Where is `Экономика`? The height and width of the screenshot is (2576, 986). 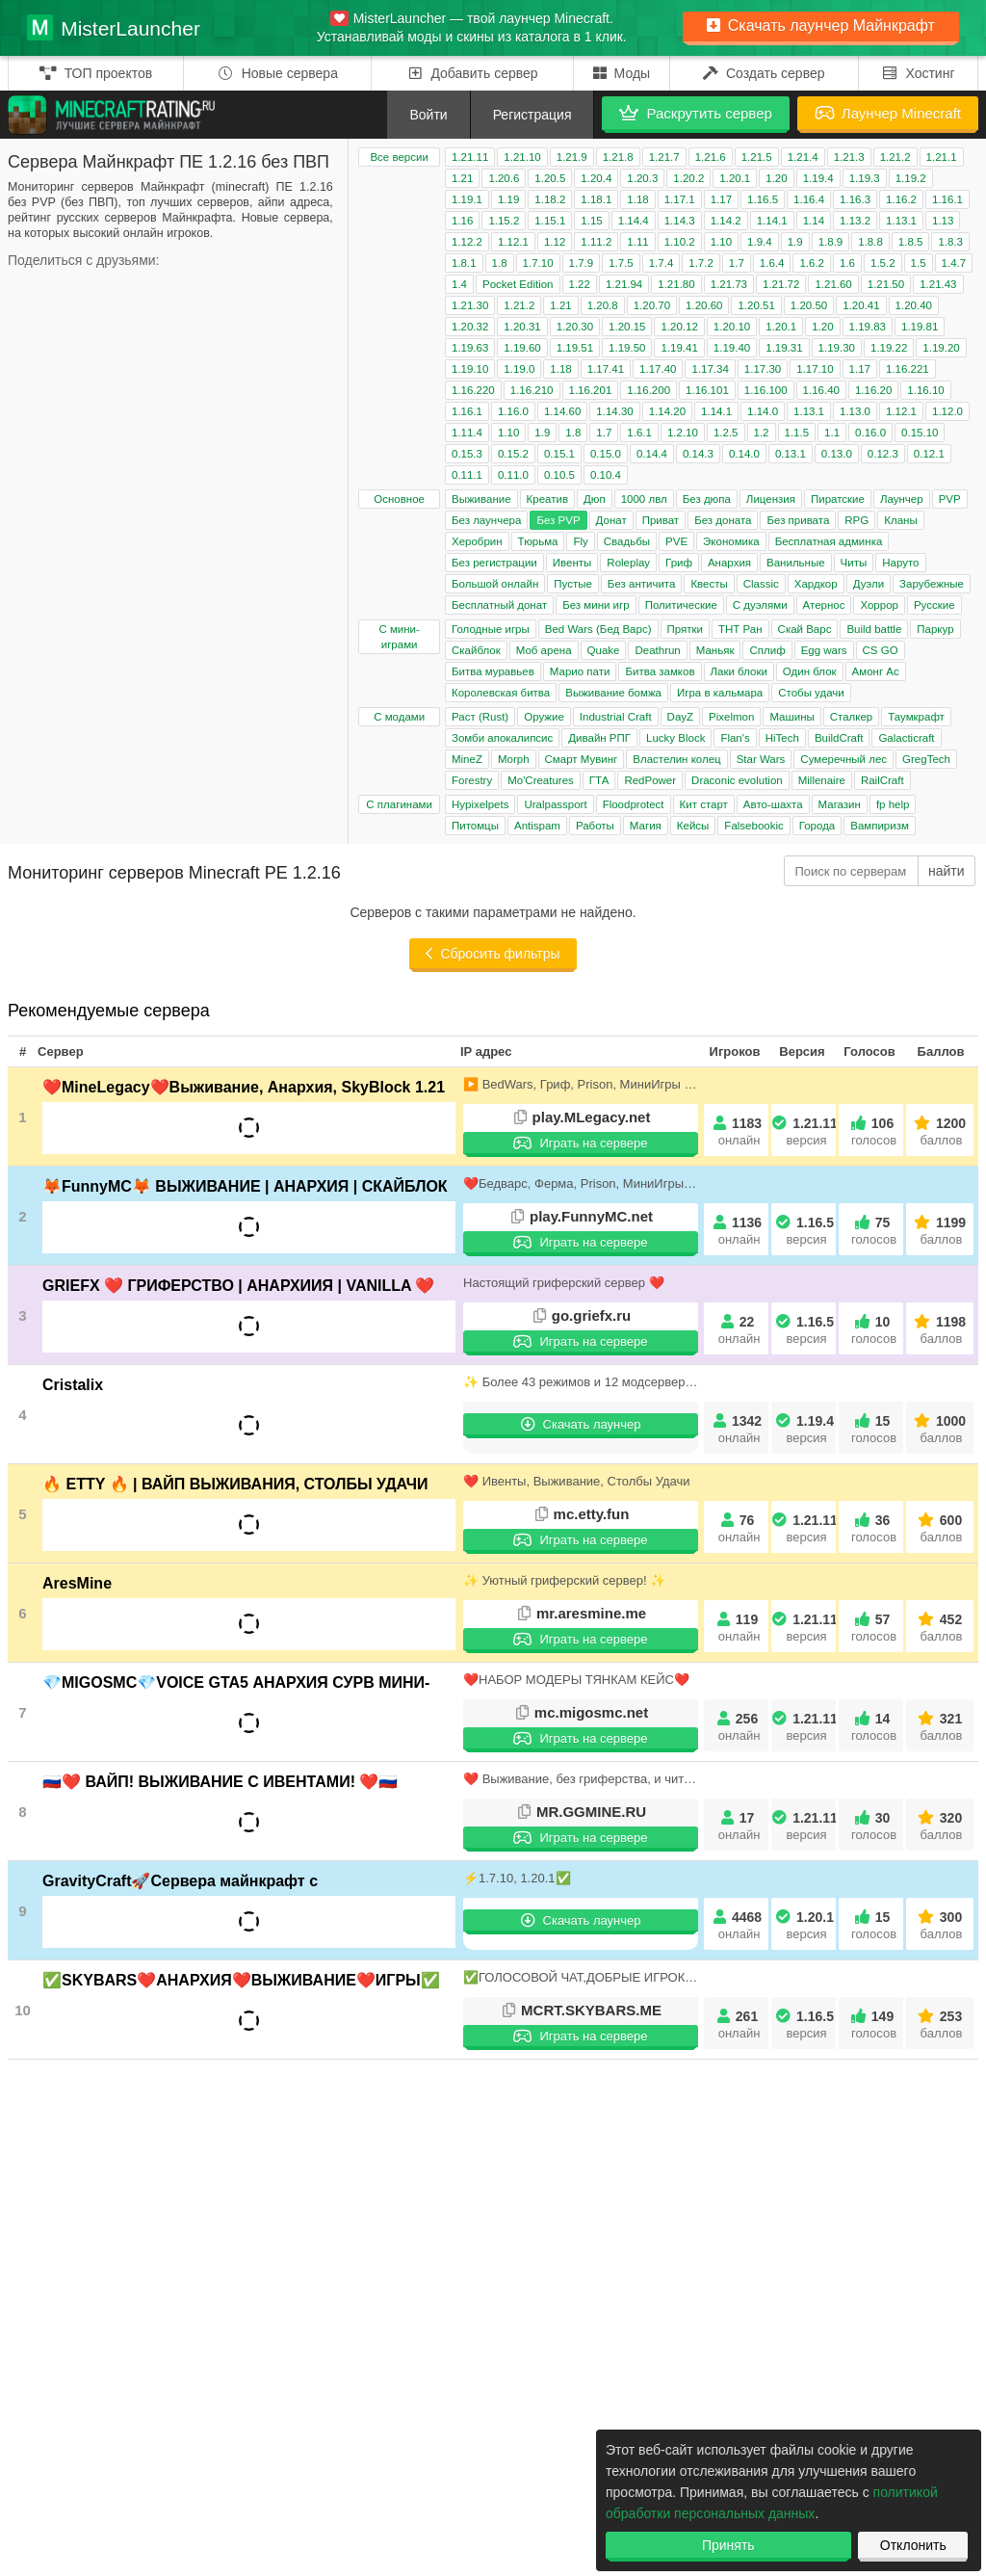 Экономика is located at coordinates (731, 541).